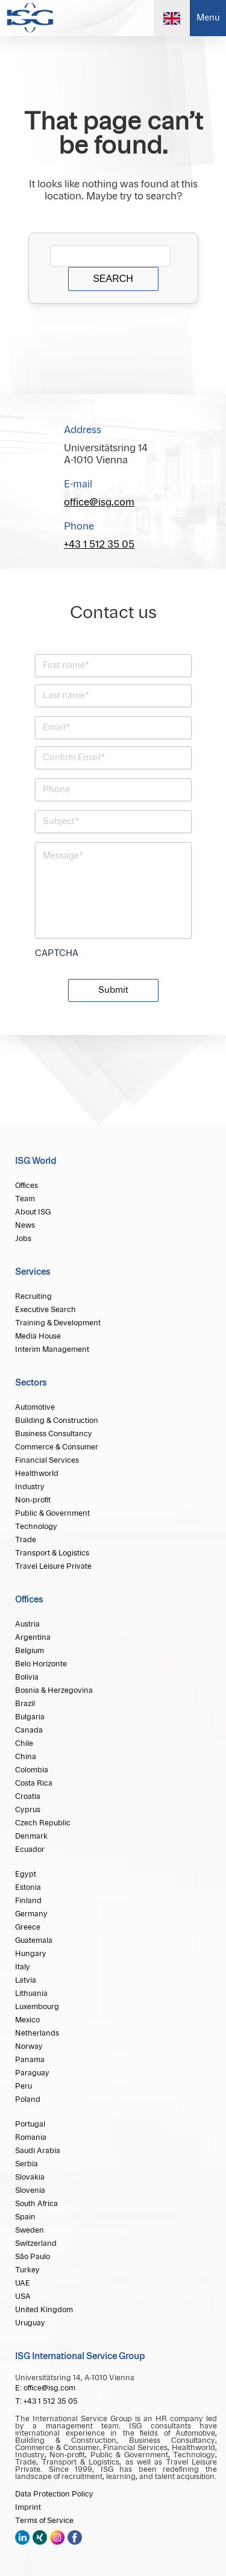 The height and width of the screenshot is (2576, 226). Describe the element at coordinates (29, 2046) in the screenshot. I see `Norway` at that location.